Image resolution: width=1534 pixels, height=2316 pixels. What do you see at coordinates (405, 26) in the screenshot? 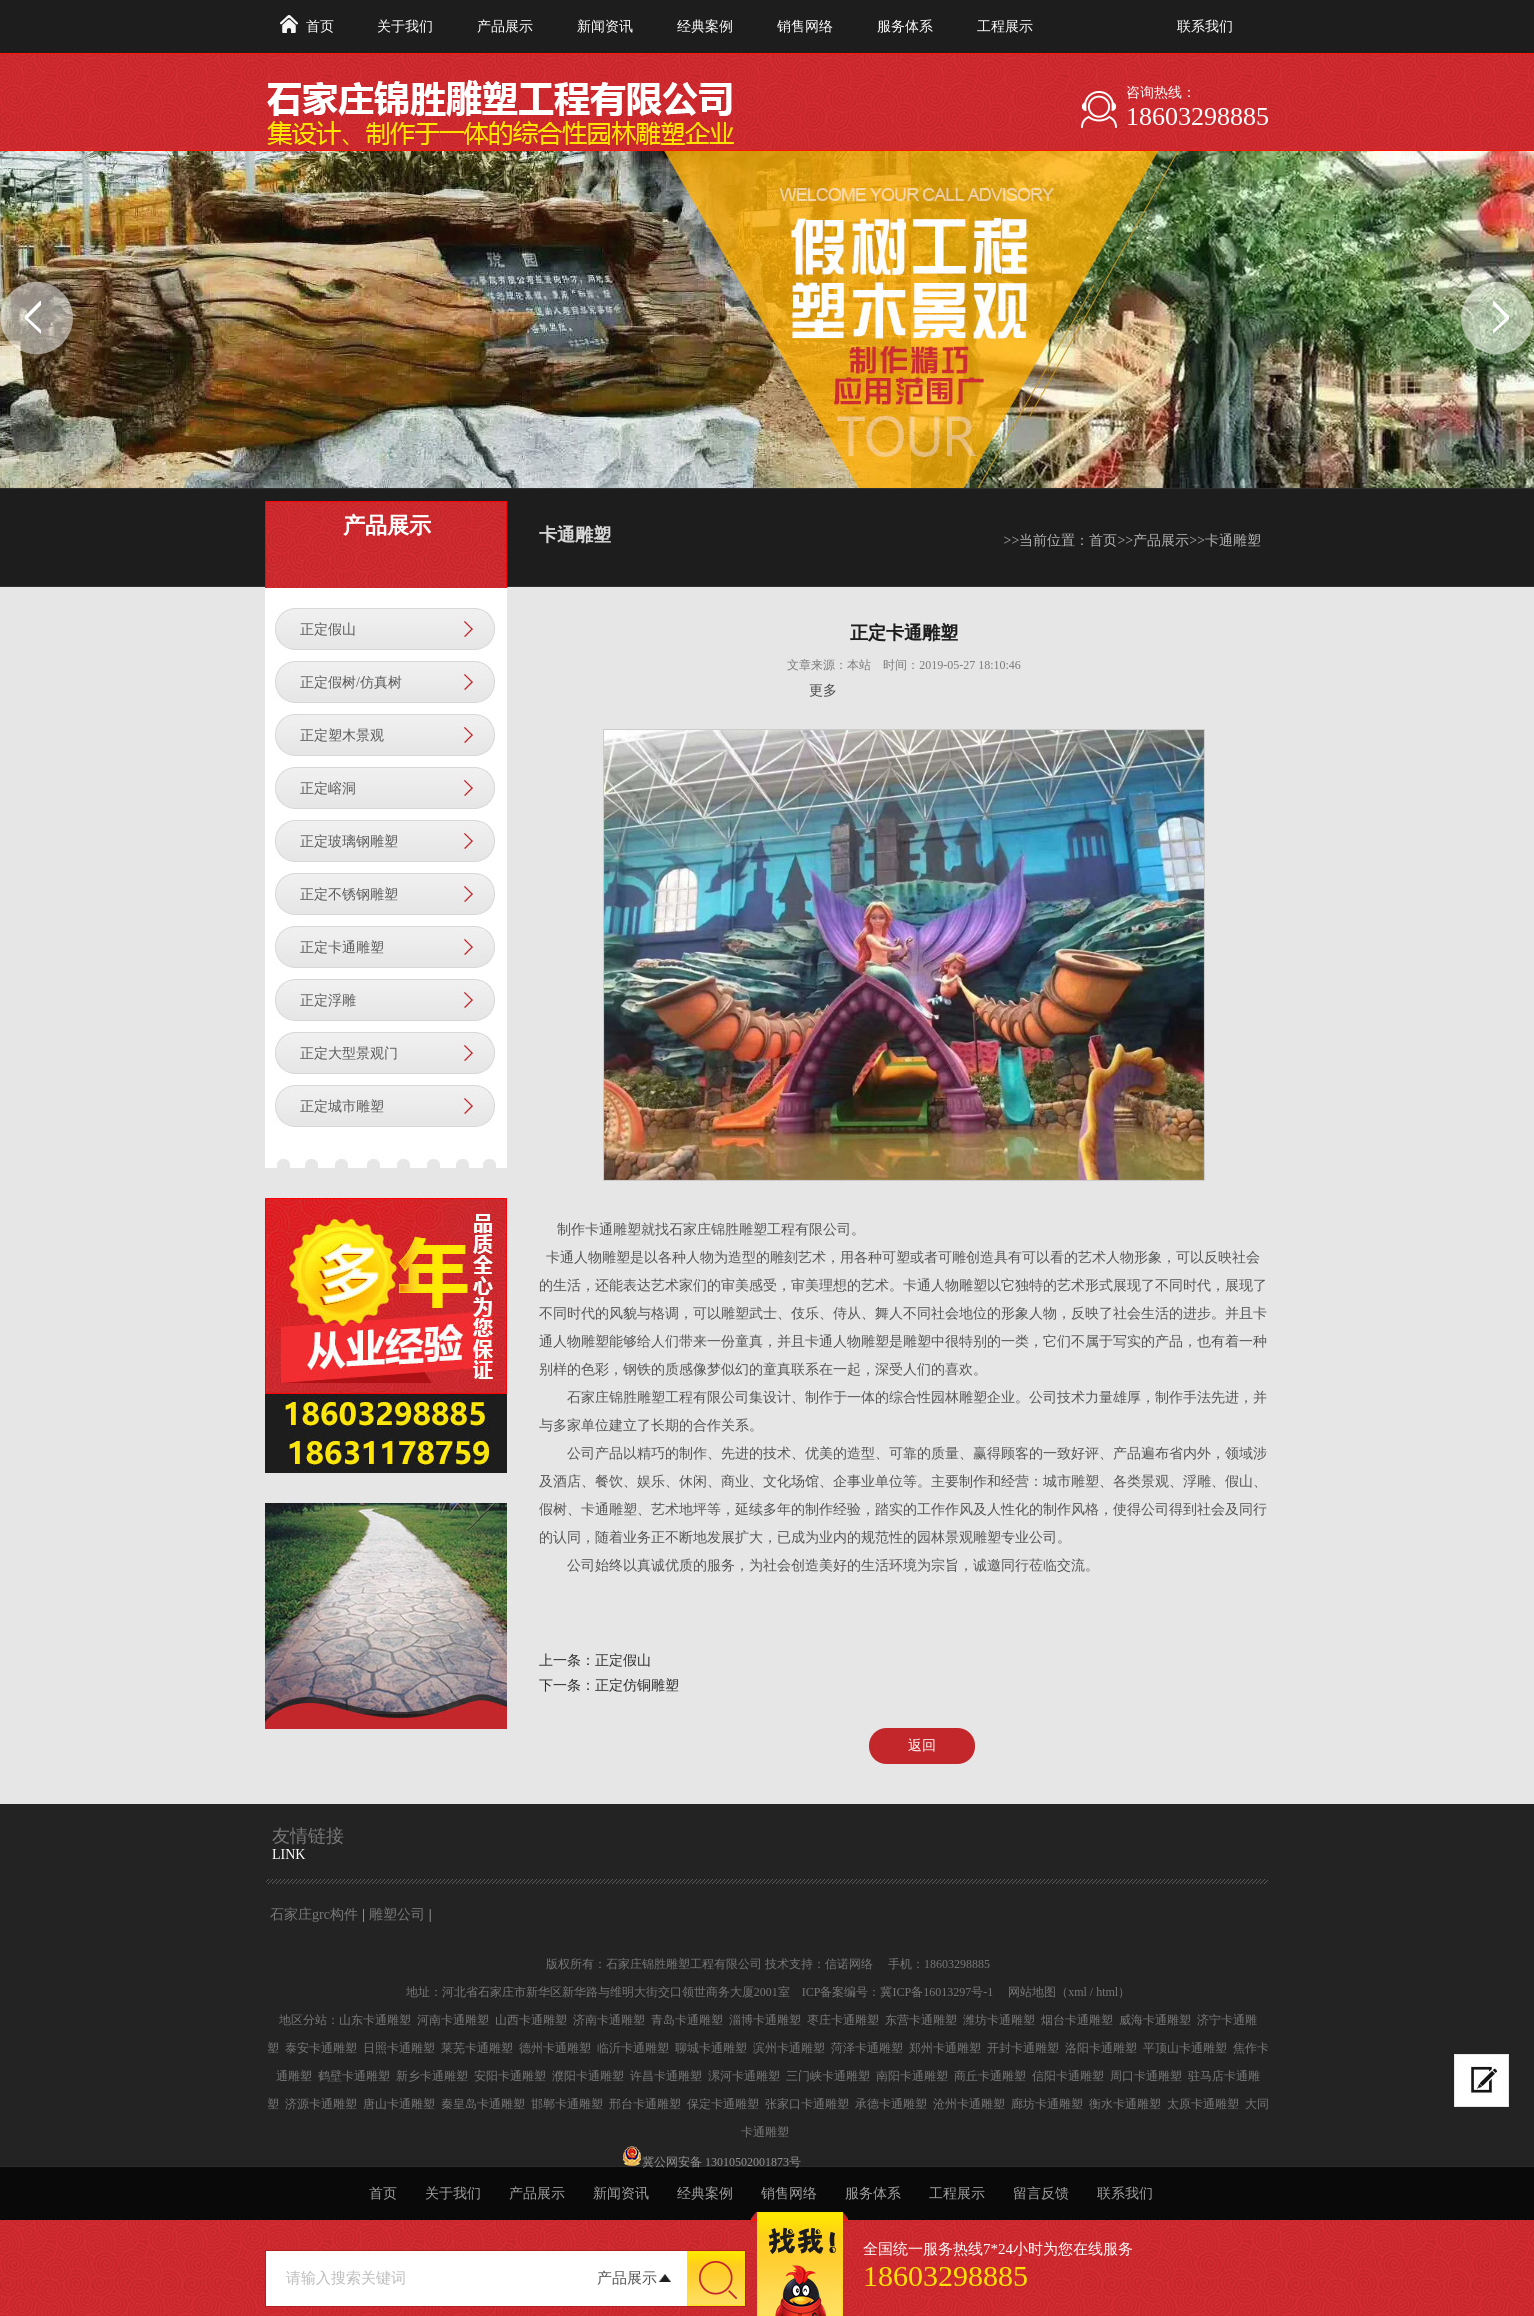
I see `关于我们` at bounding box center [405, 26].